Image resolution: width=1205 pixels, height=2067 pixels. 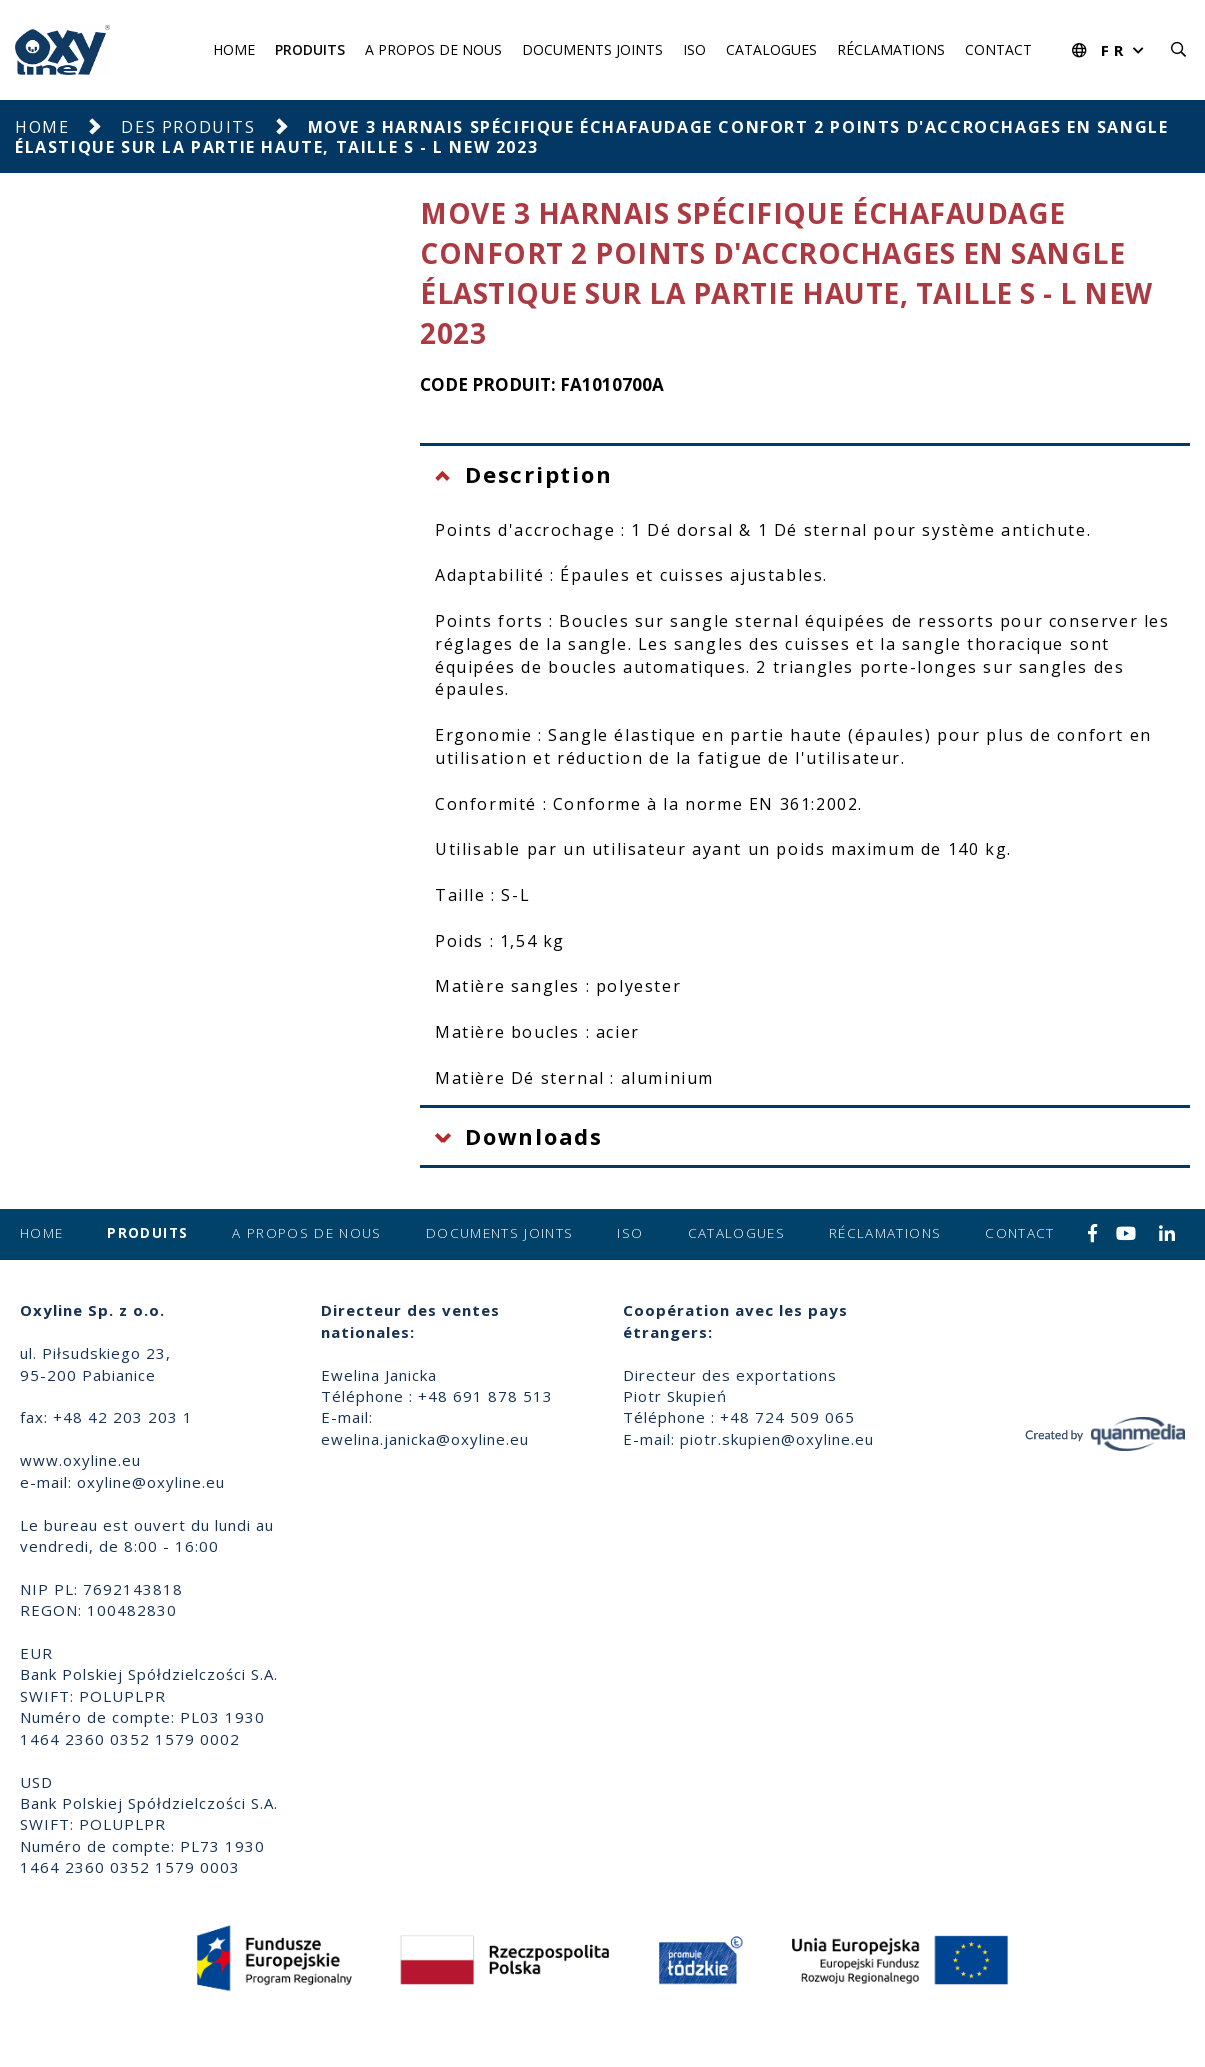 What do you see at coordinates (592, 49) in the screenshot?
I see `Documents joints` at bounding box center [592, 49].